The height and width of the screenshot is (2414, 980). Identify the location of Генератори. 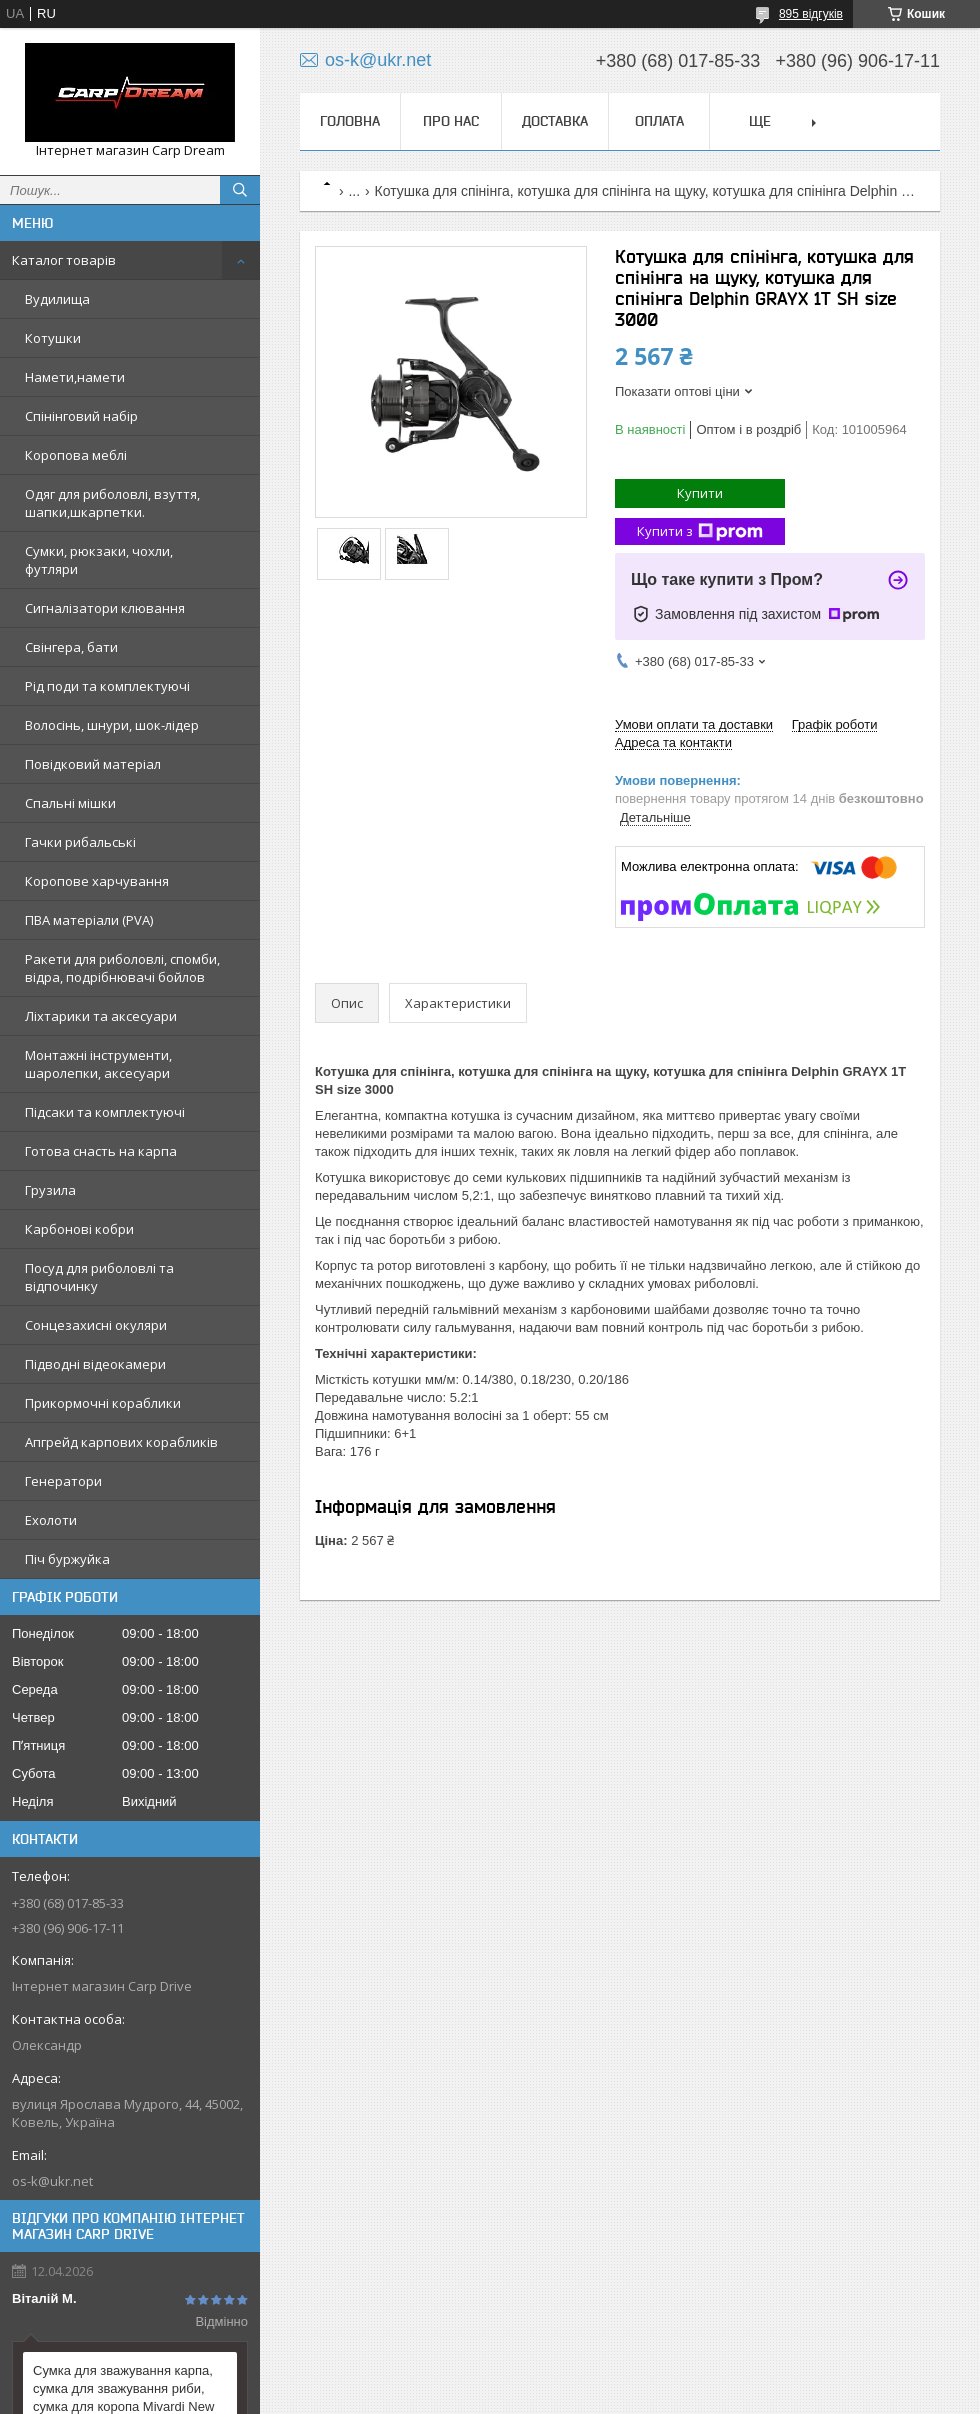
(63, 1481).